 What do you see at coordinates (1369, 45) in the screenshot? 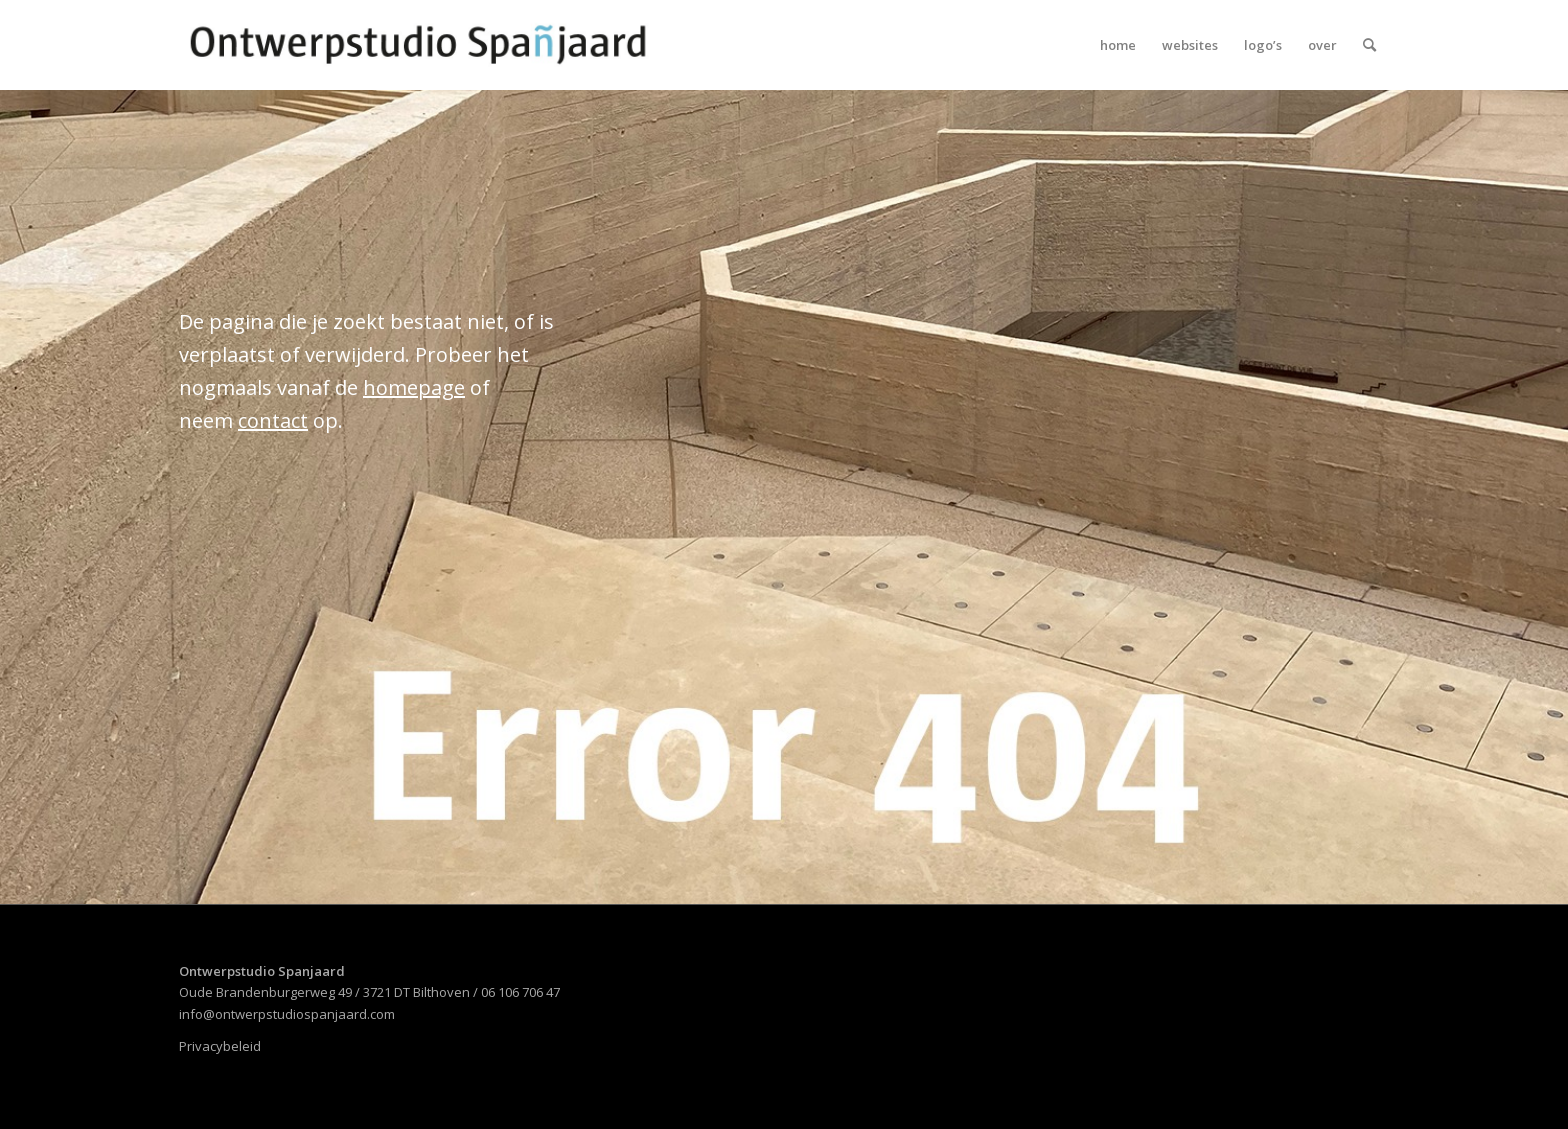
I see `[Zoek]` at bounding box center [1369, 45].